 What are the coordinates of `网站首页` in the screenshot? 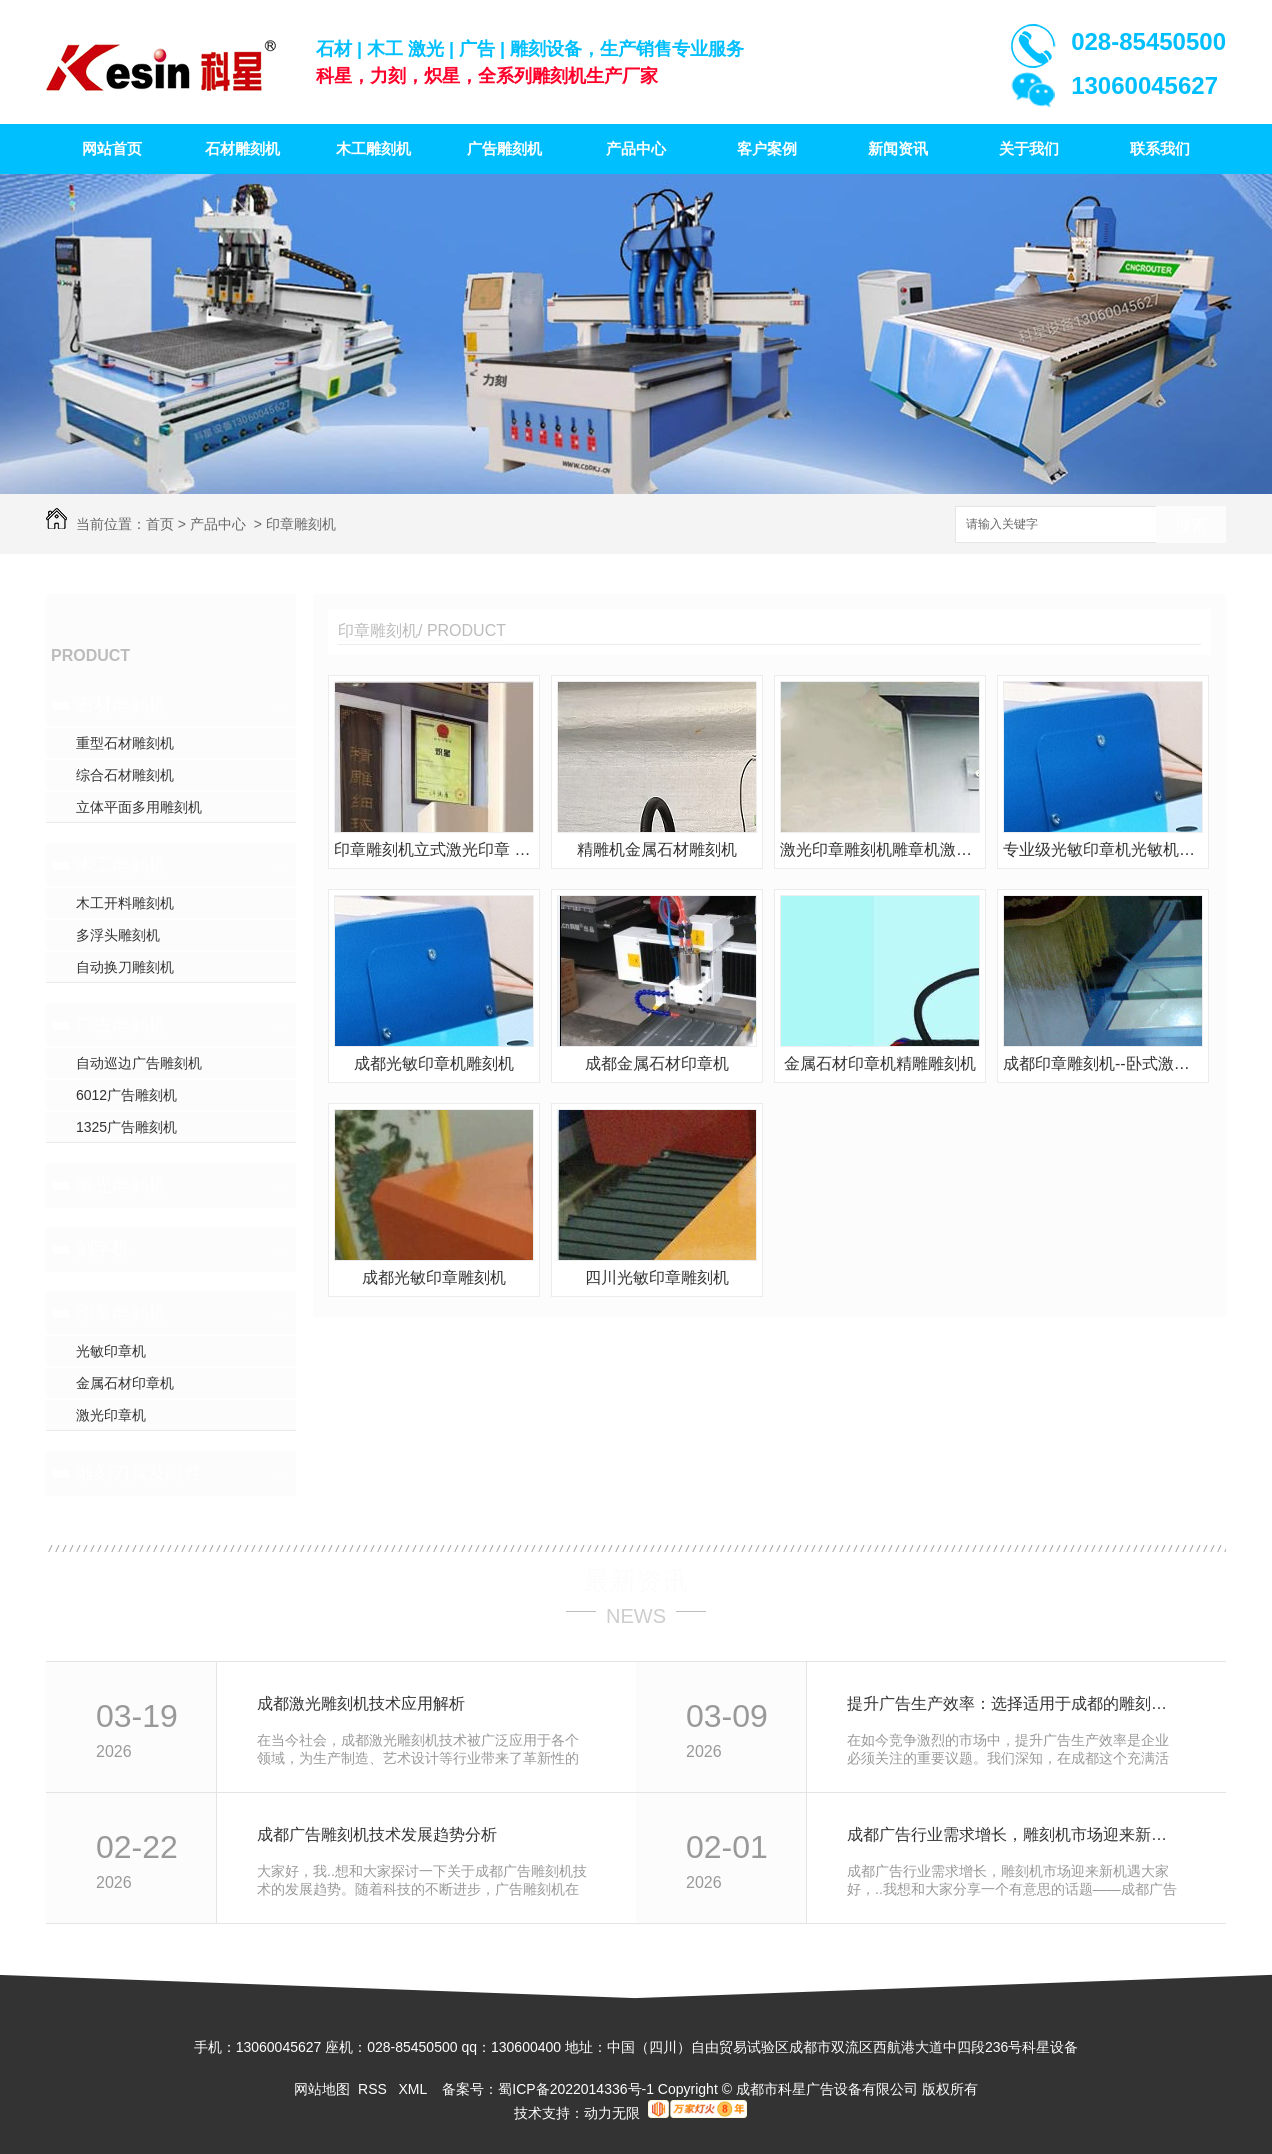 It's located at (112, 148).